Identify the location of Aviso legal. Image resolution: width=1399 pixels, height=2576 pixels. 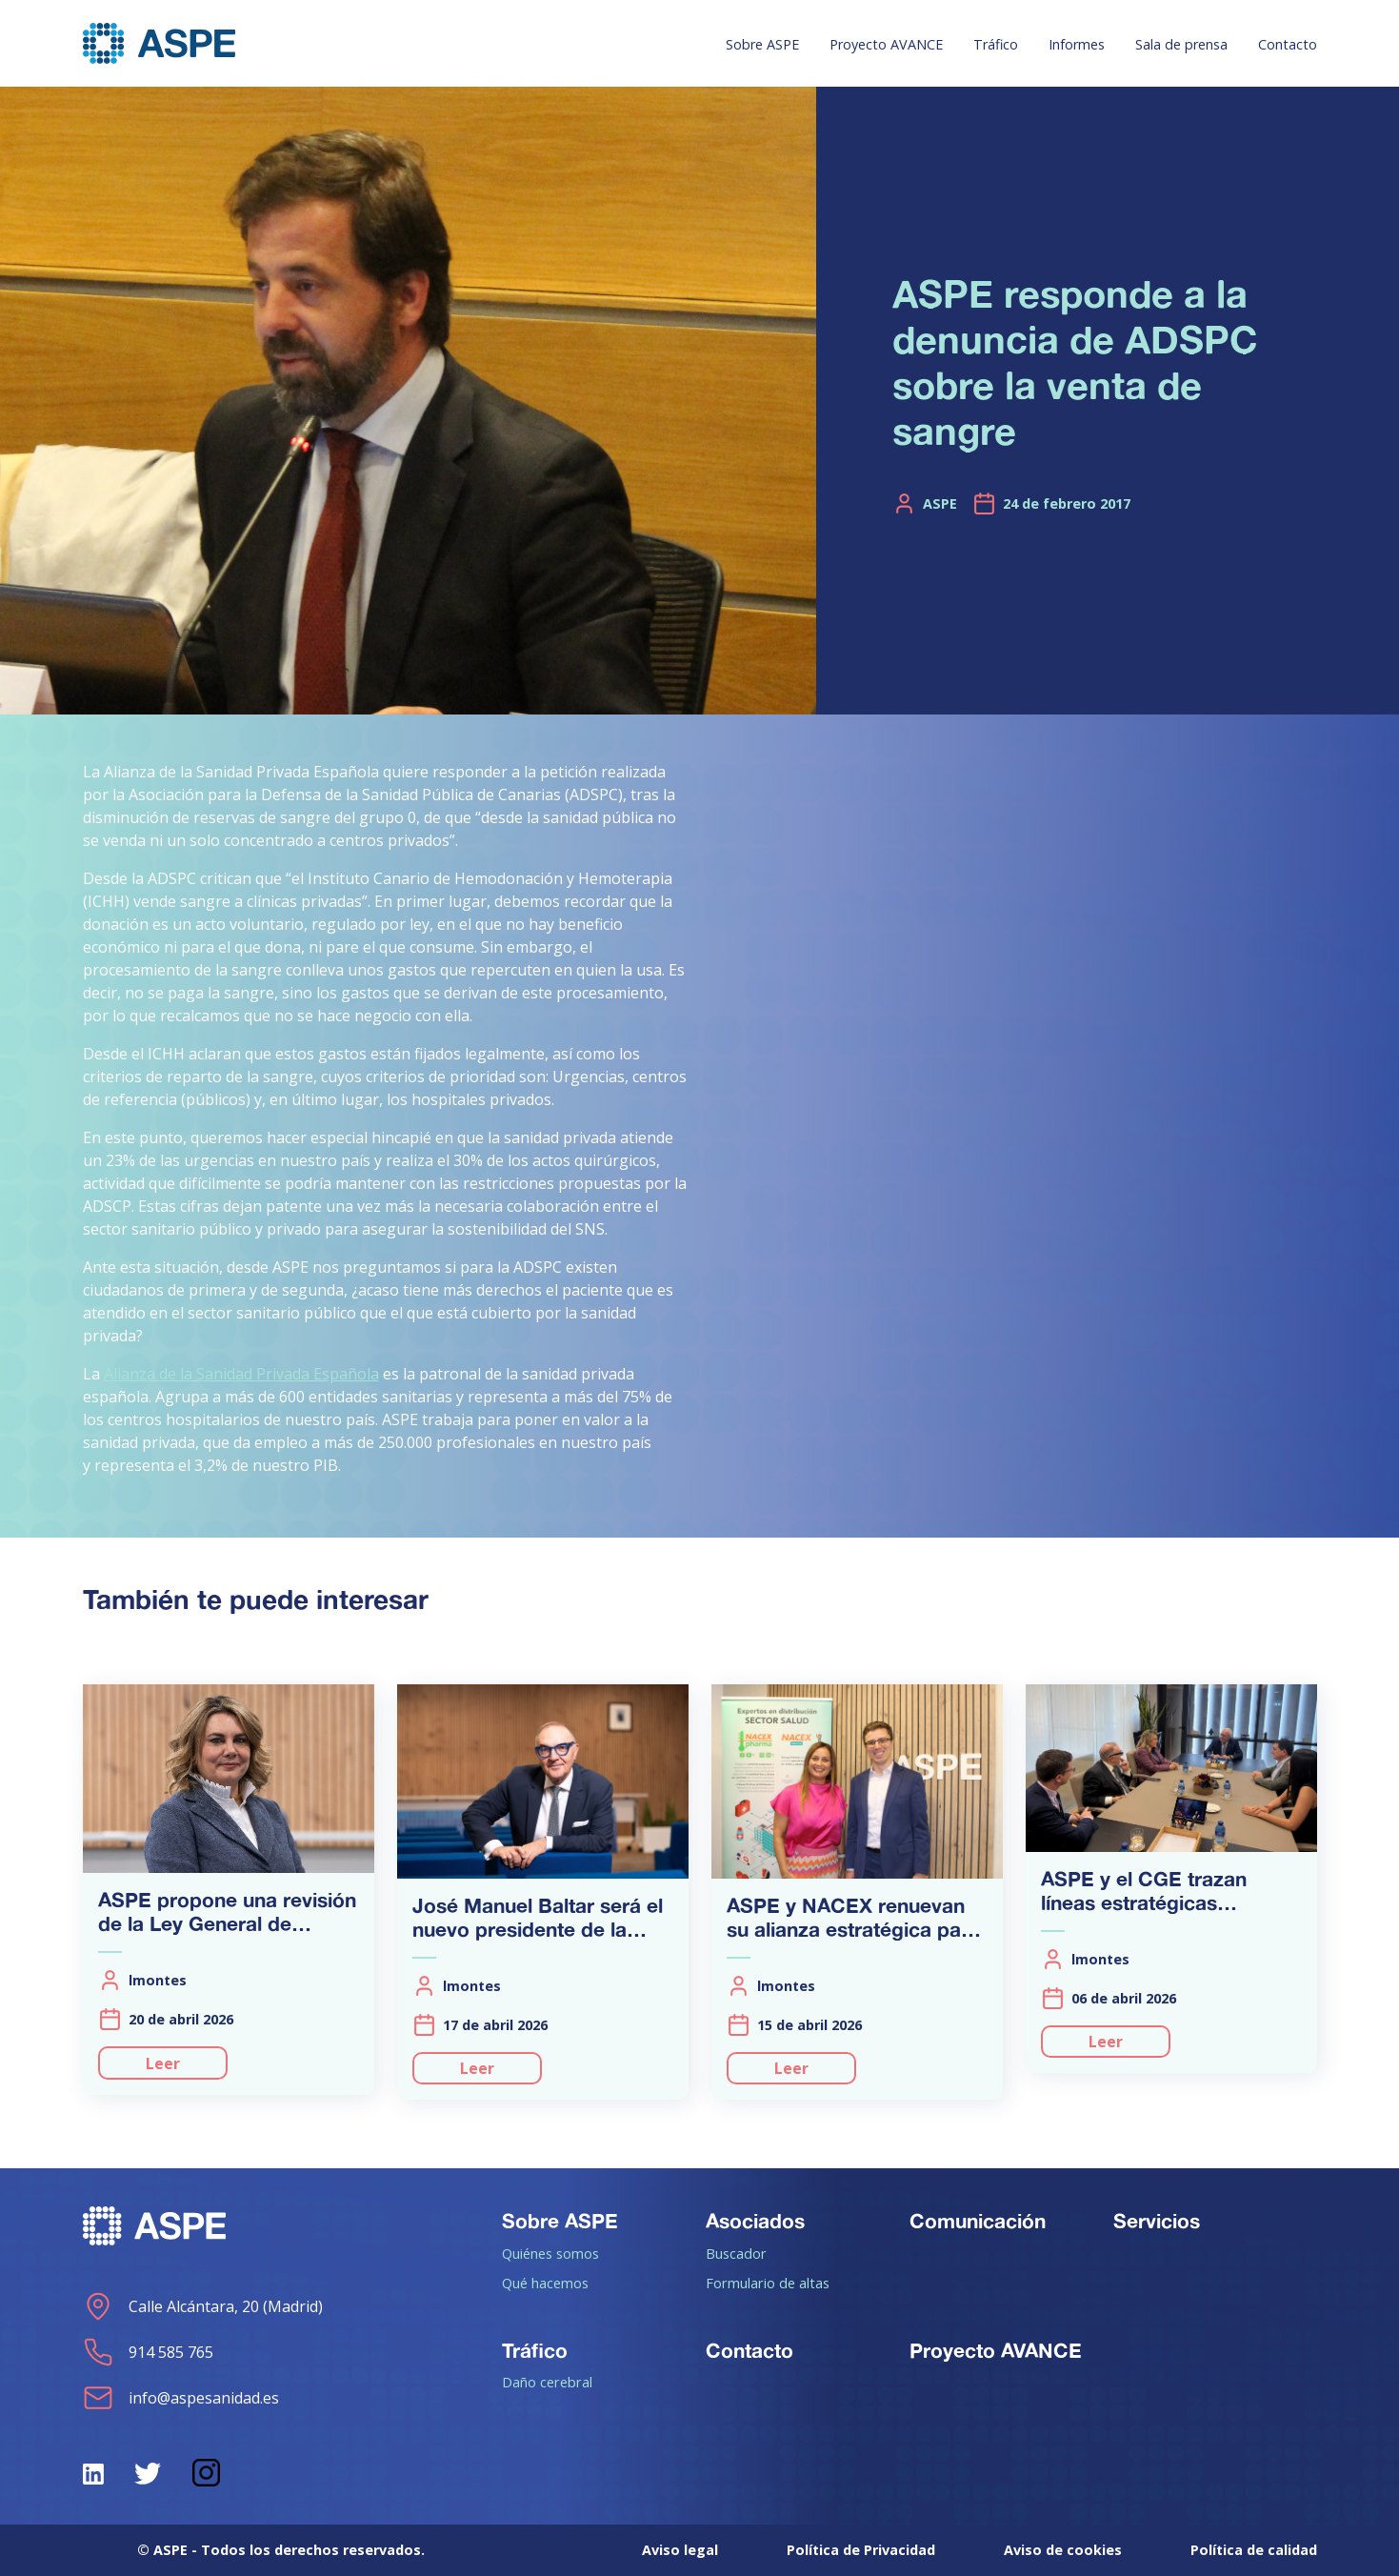
(680, 2550).